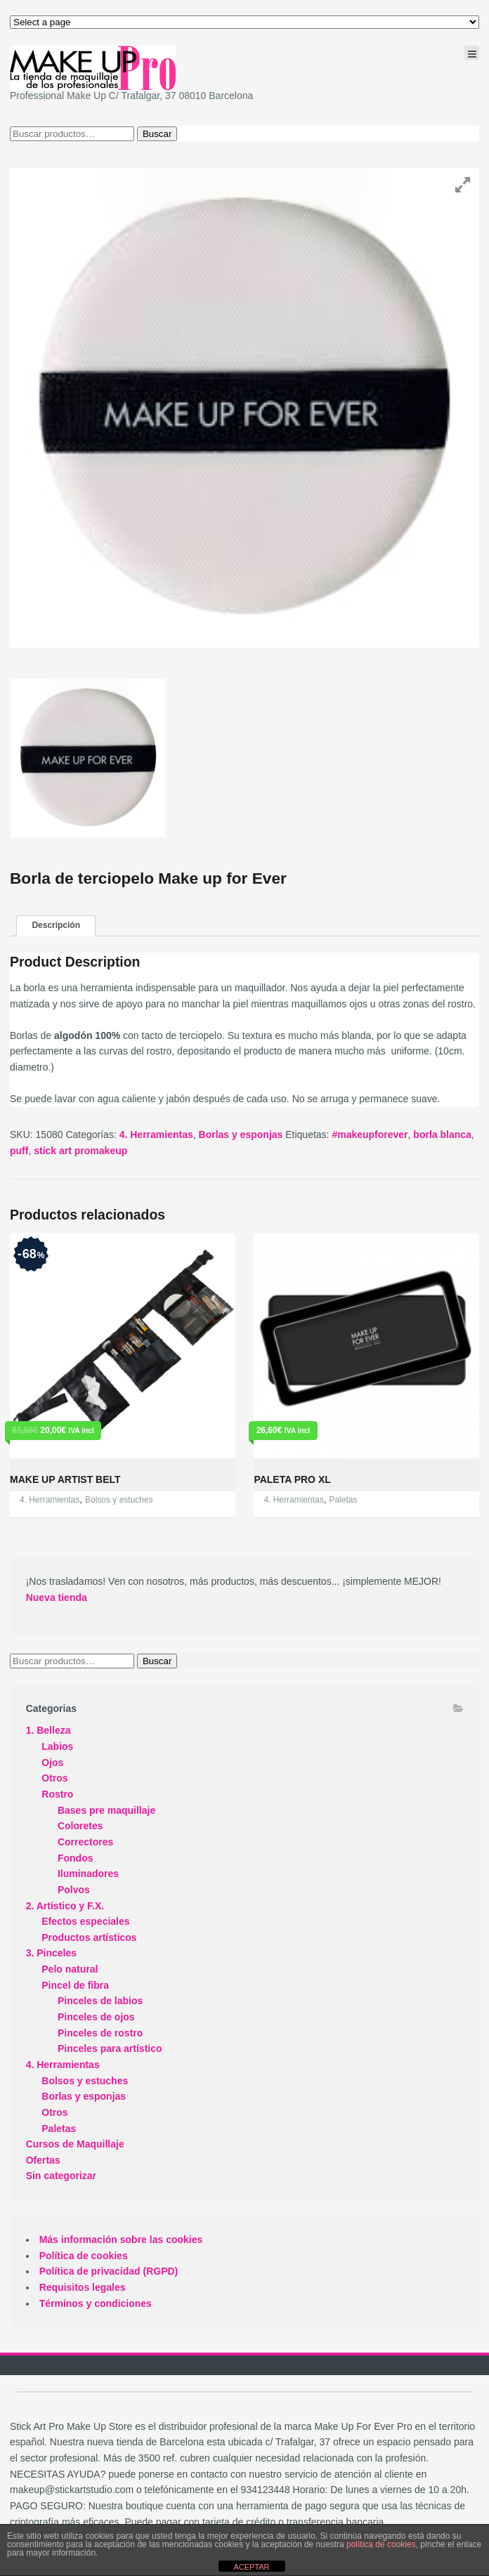  I want to click on 4. Herramientas, so click(156, 1134).